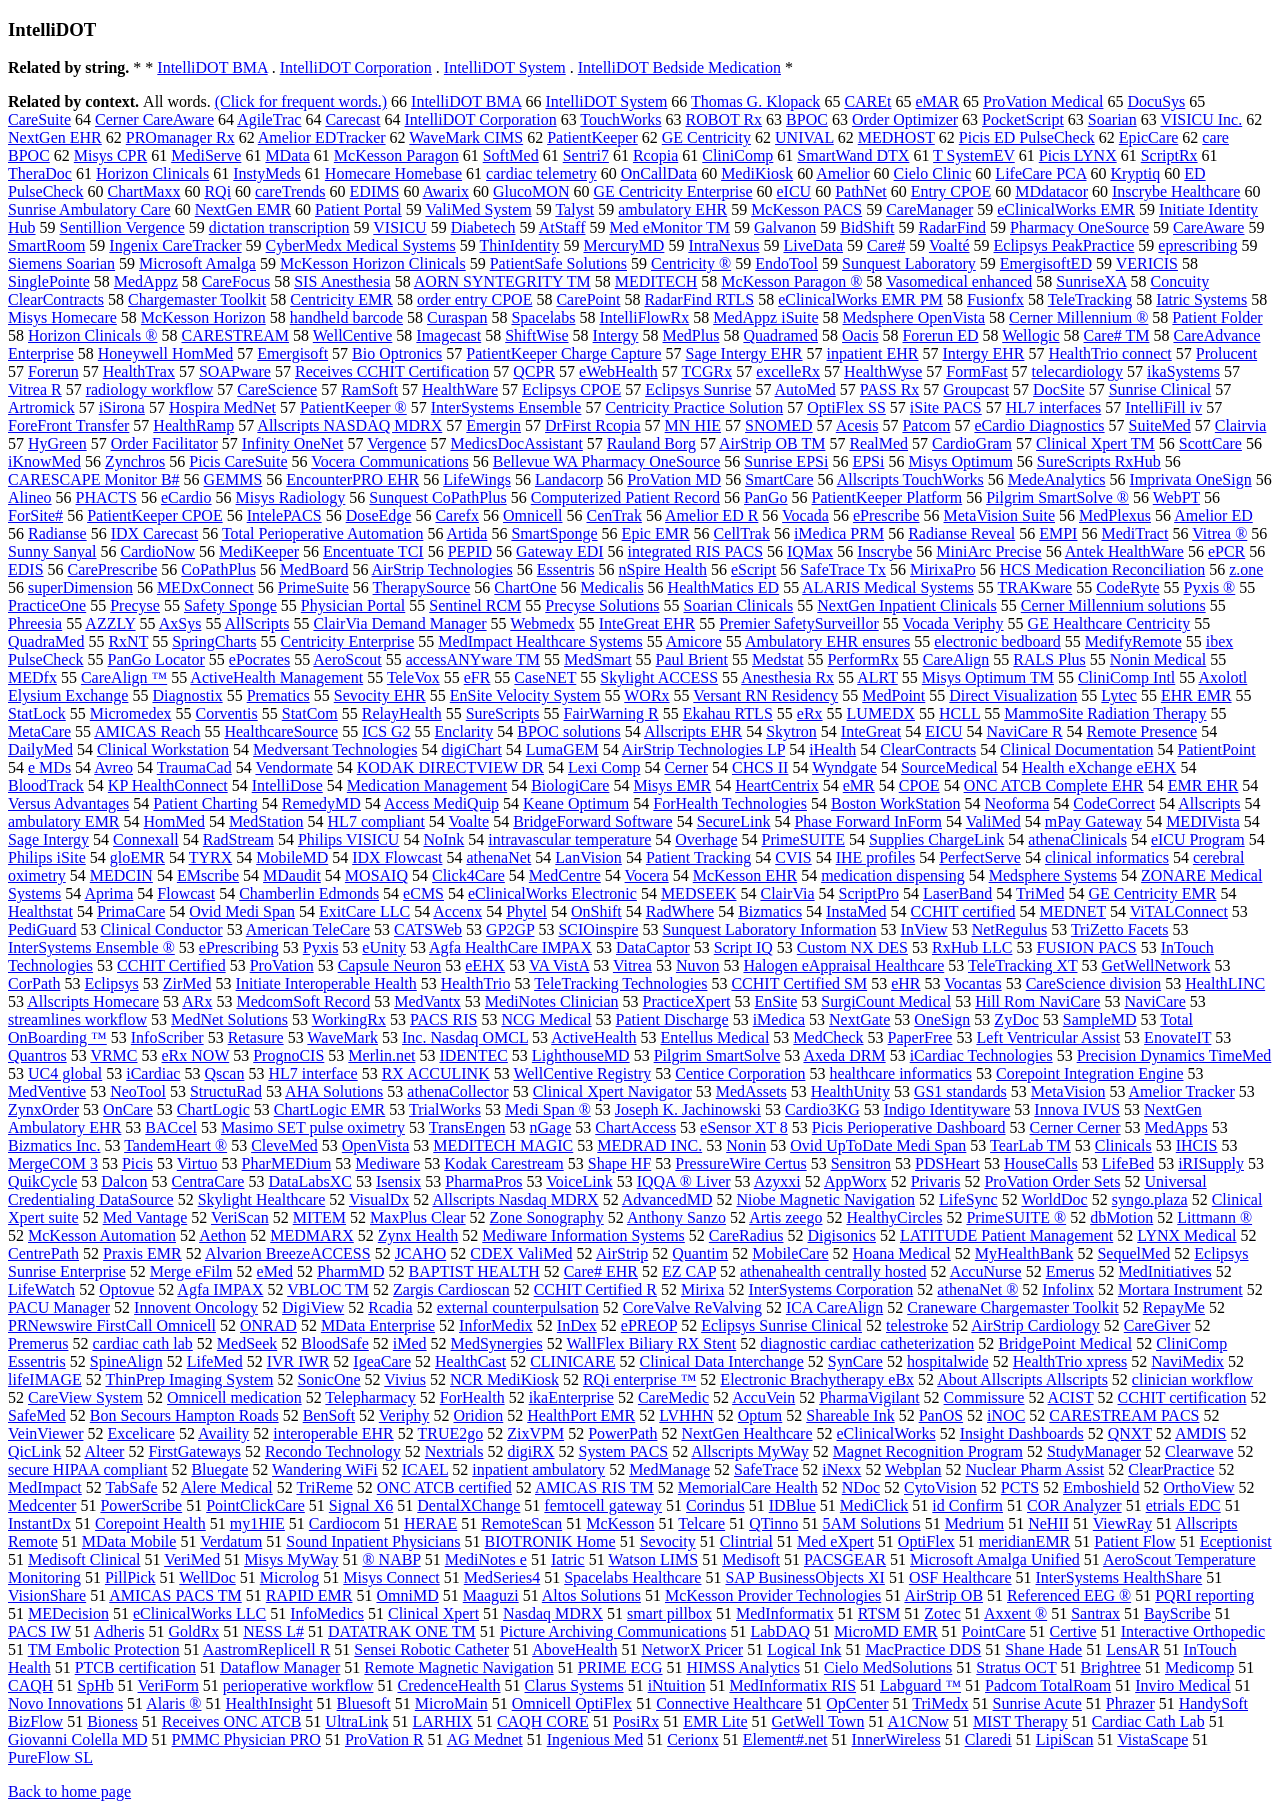 Image resolution: width=1280 pixels, height=1817 pixels. I want to click on Inscrybe Healthcare, so click(1176, 191).